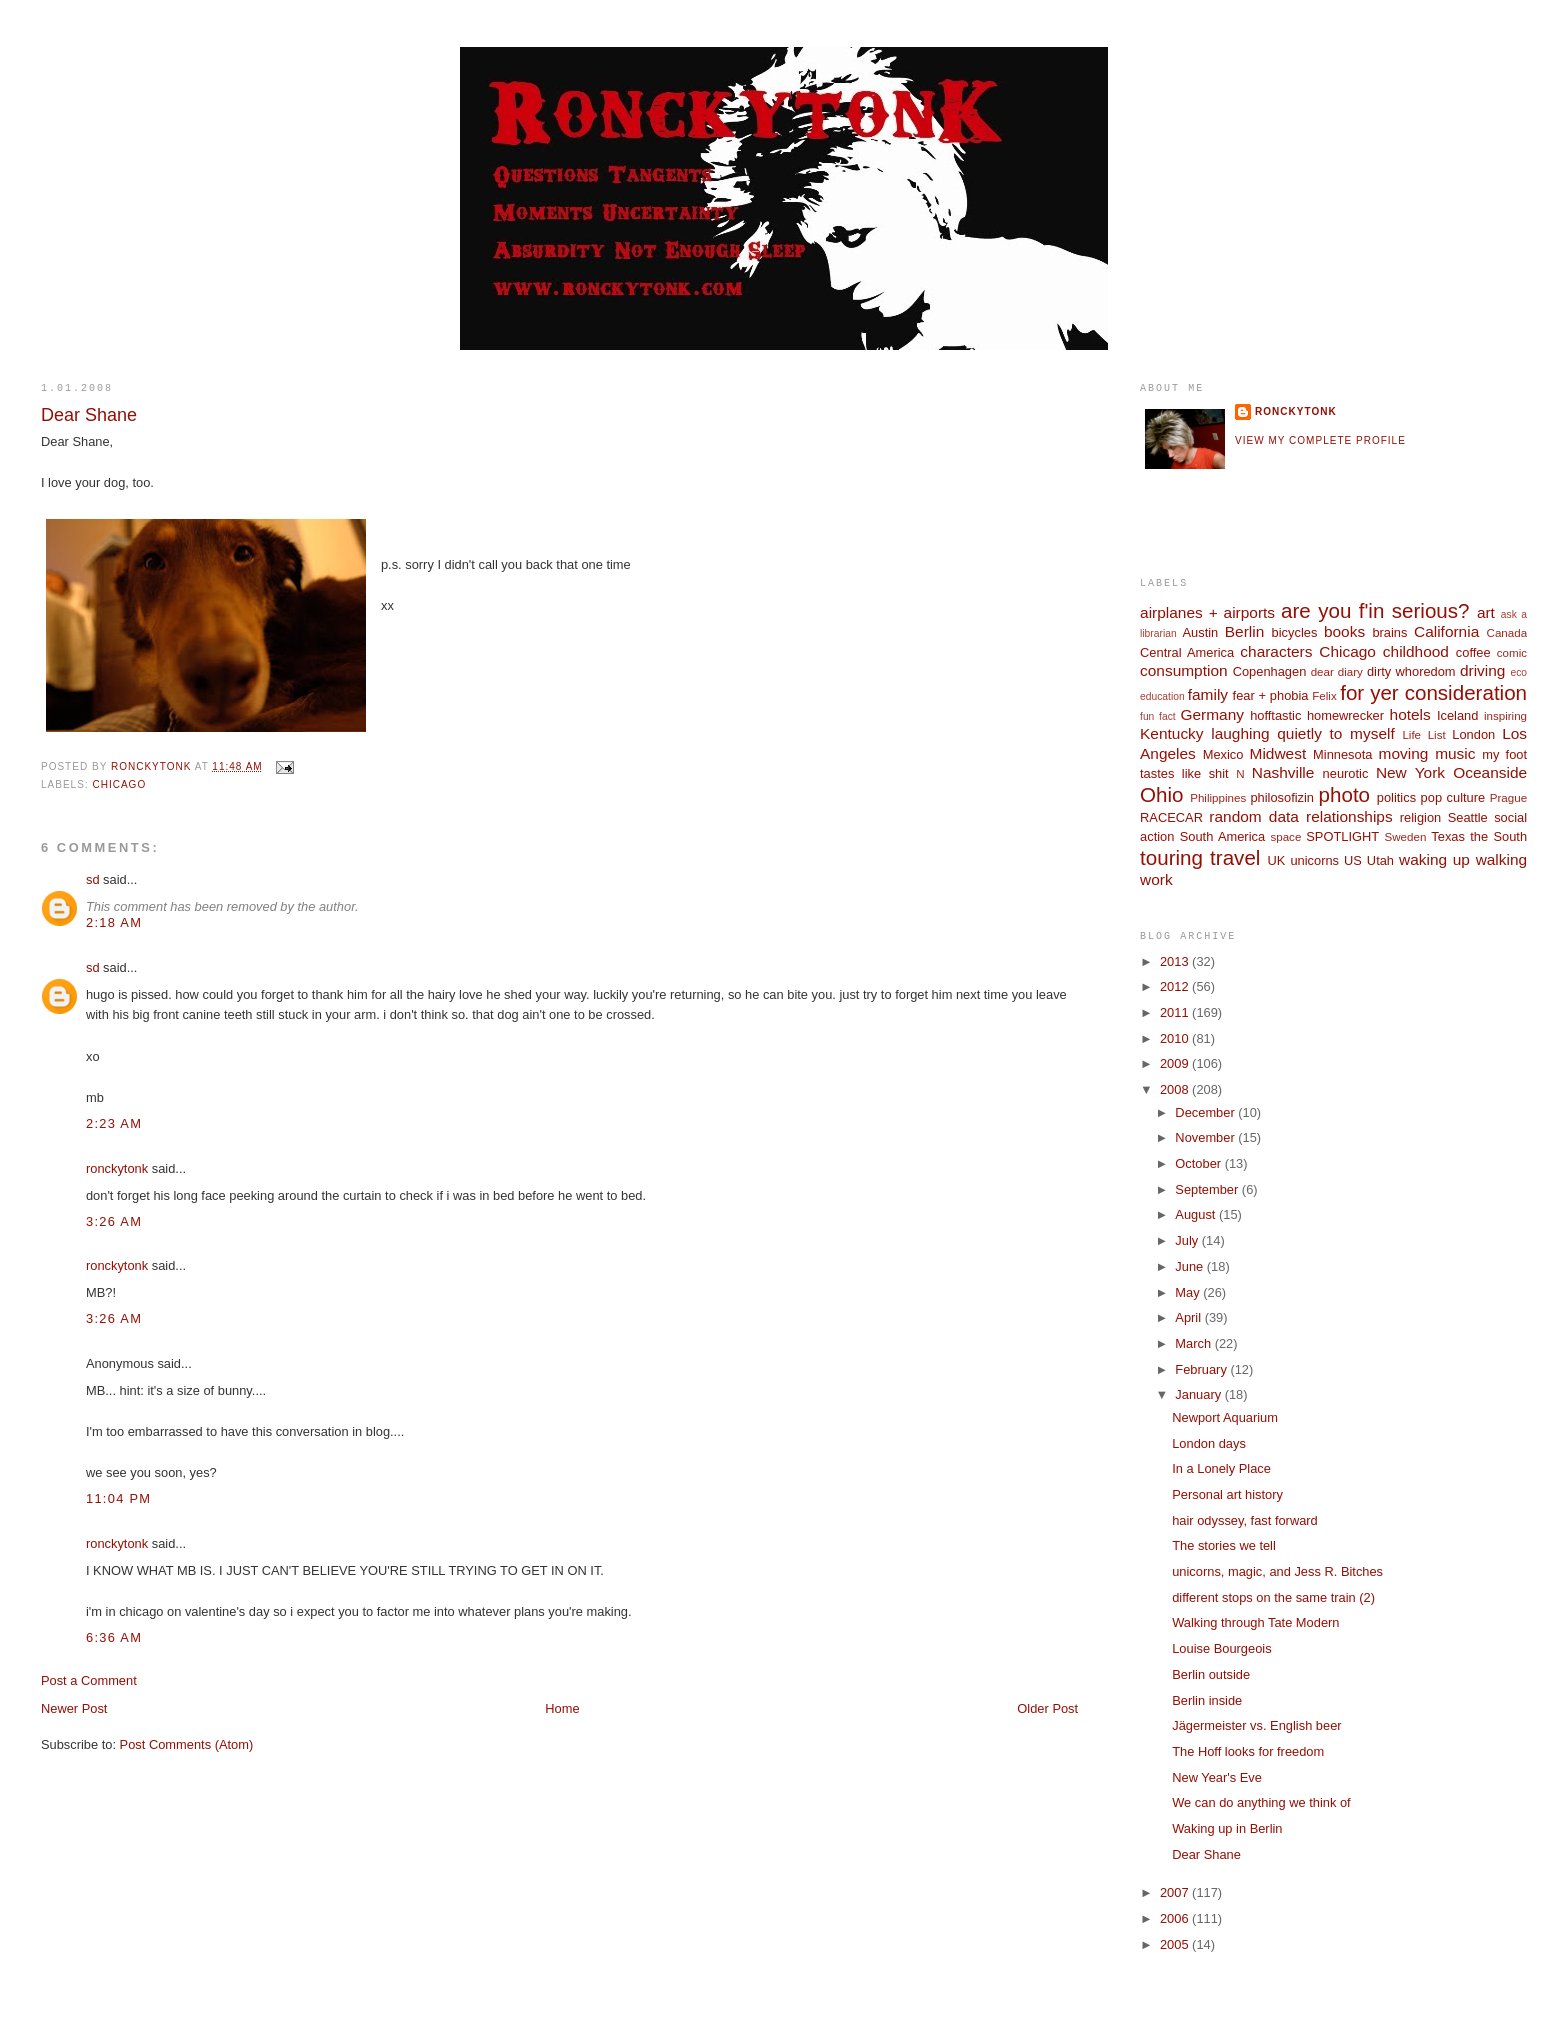  Describe the element at coordinates (1423, 735) in the screenshot. I see `Life List` at that location.